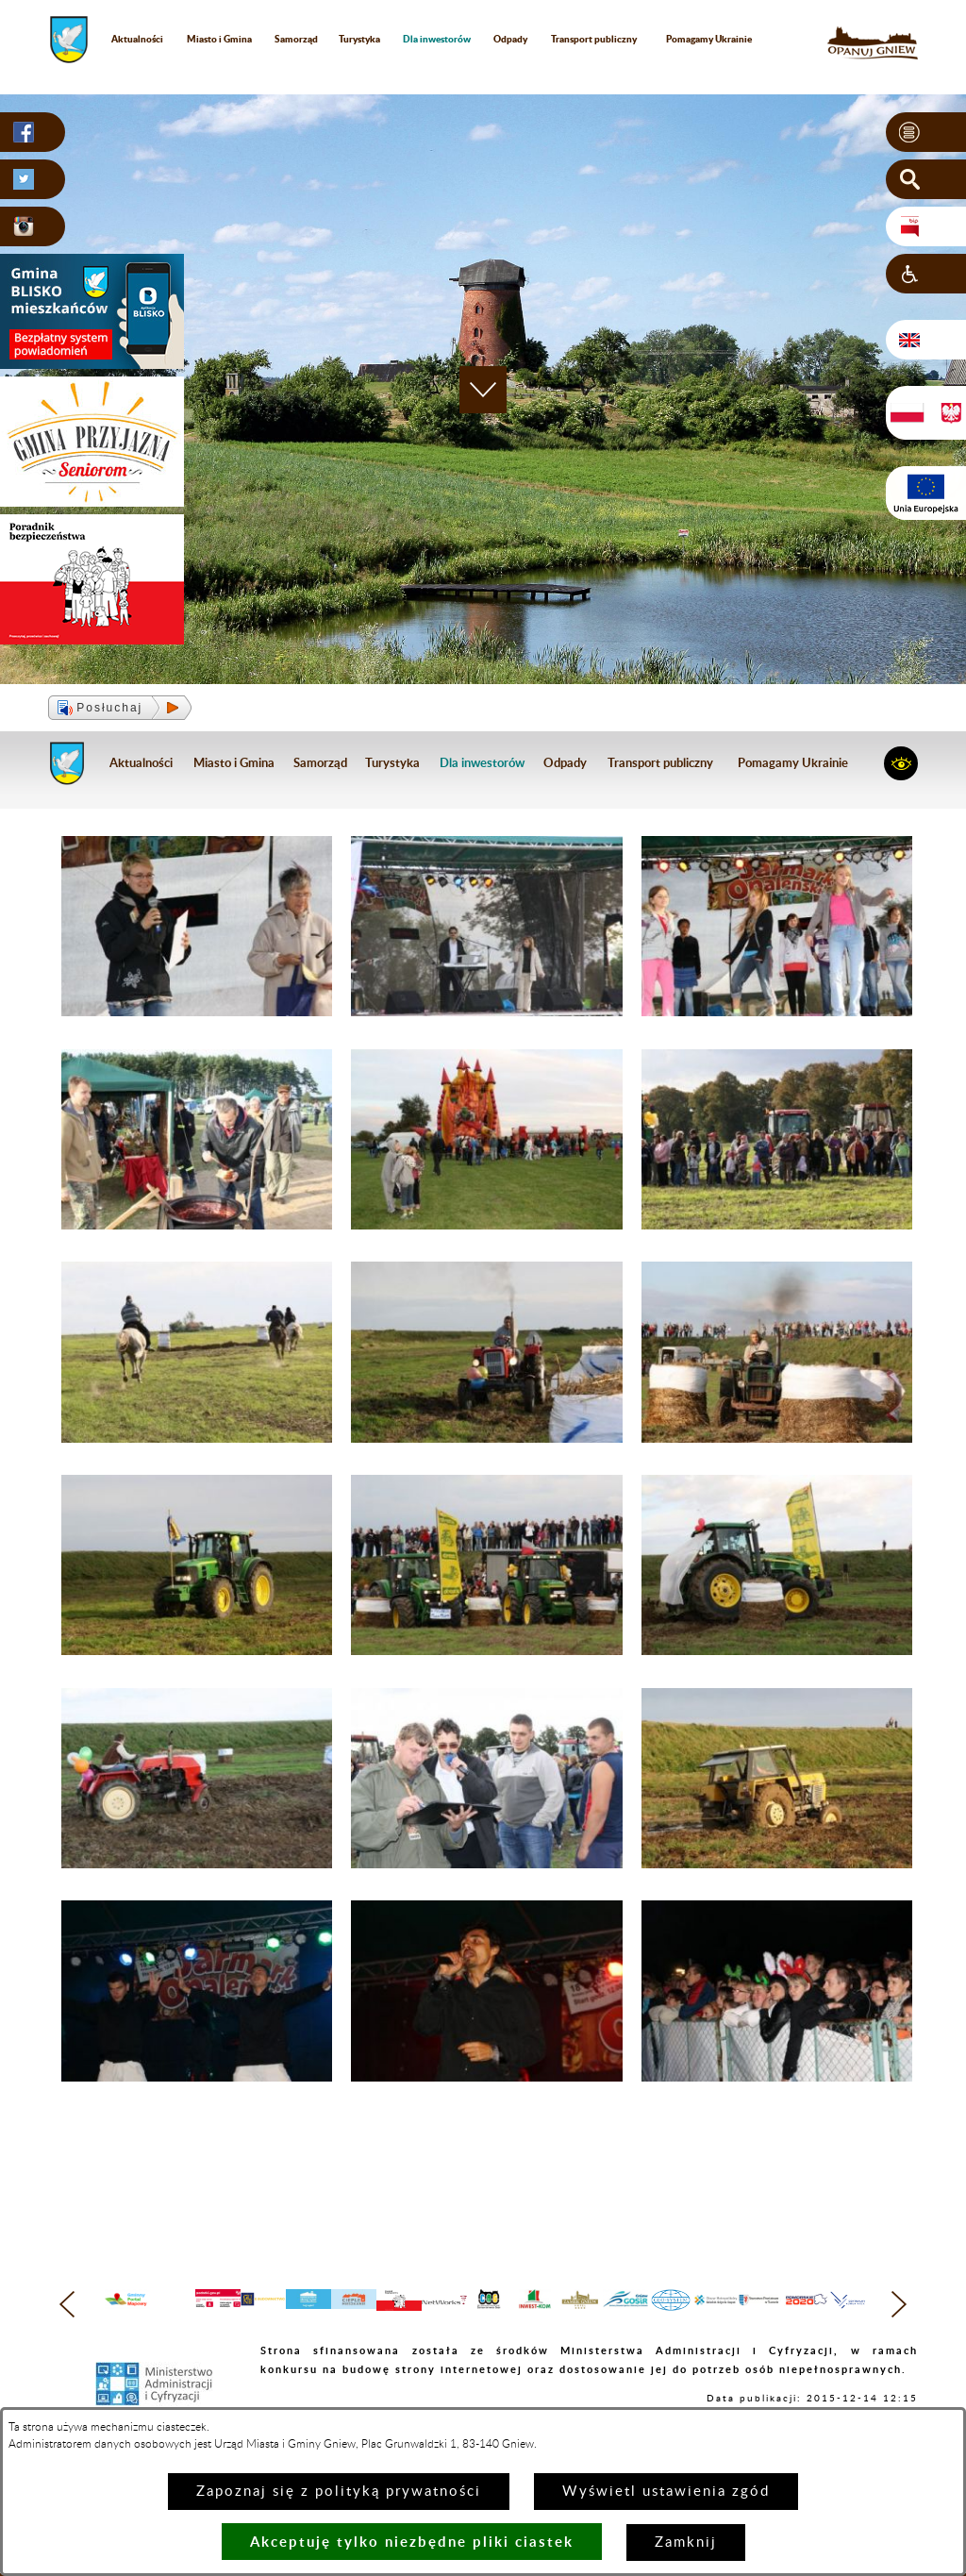 This screenshot has width=966, height=2576. What do you see at coordinates (437, 39) in the screenshot?
I see `[menuitem]` at bounding box center [437, 39].